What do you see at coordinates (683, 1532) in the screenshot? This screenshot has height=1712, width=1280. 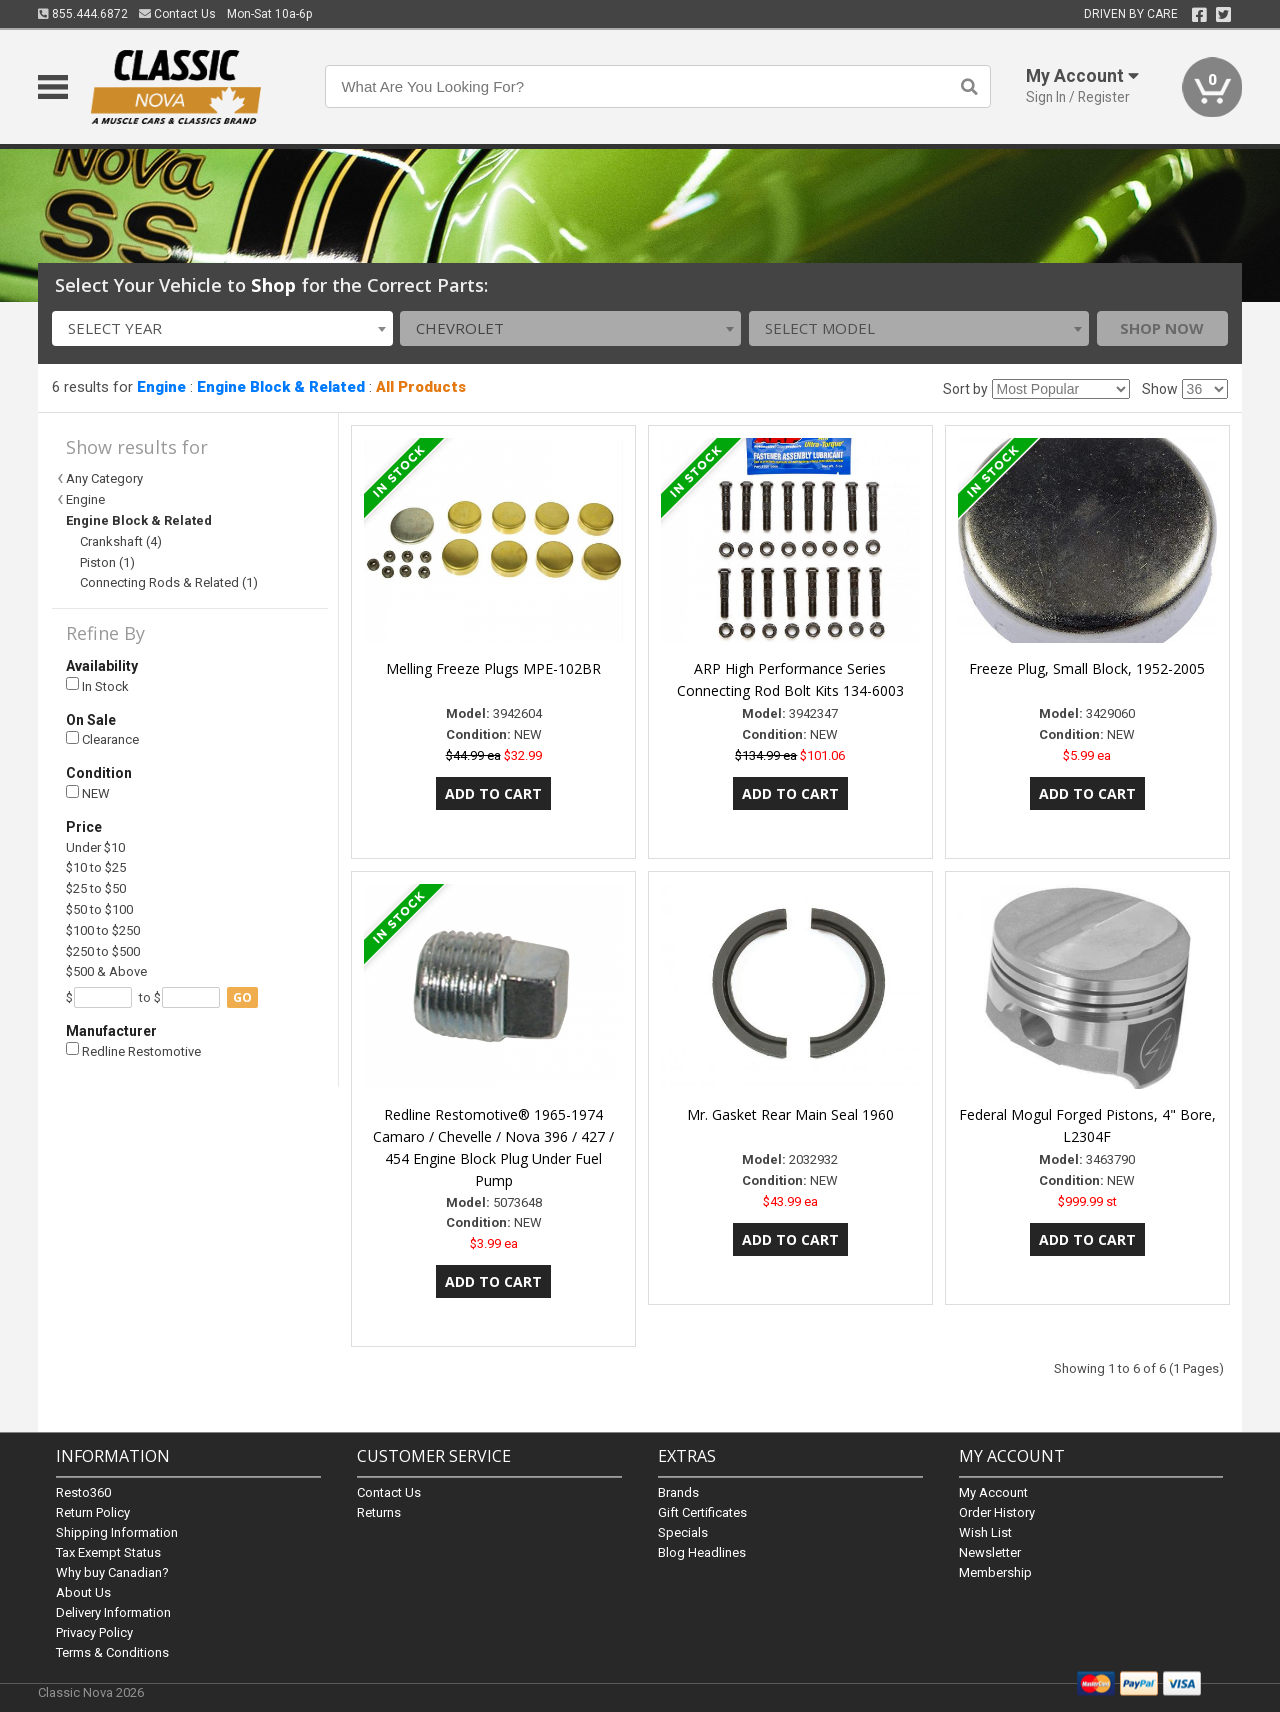 I see `Specials` at bounding box center [683, 1532].